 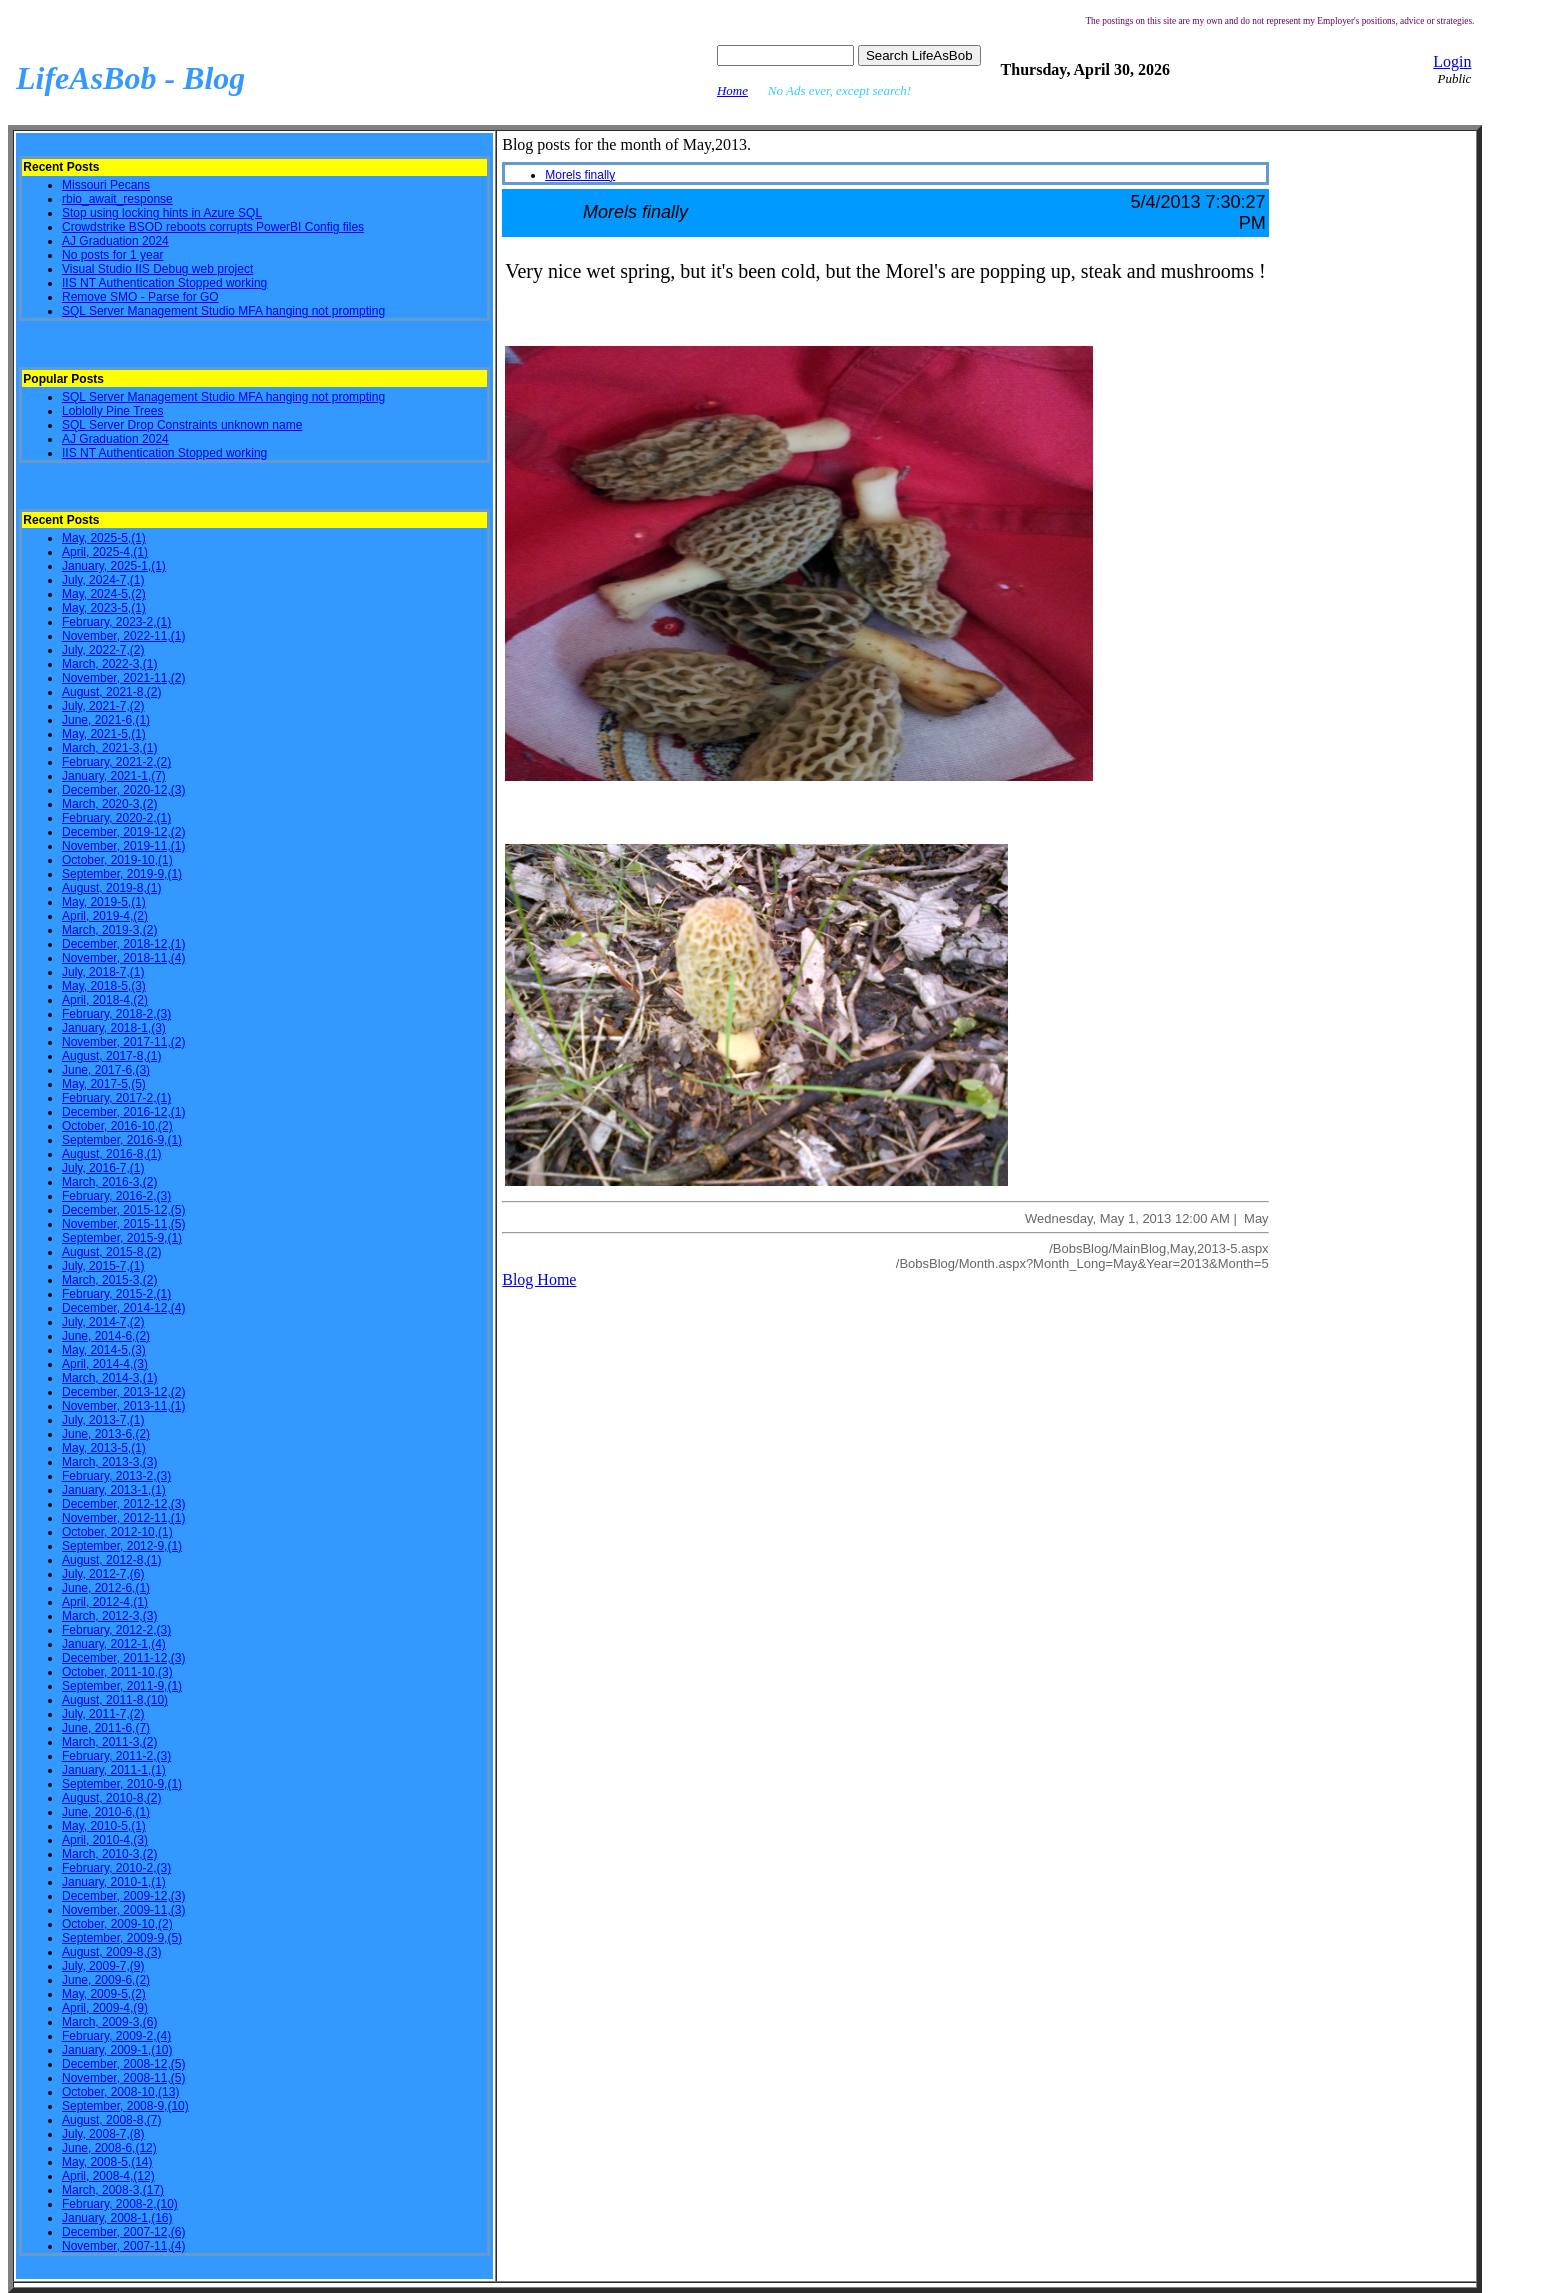 I want to click on rbio_await_response, so click(x=117, y=199).